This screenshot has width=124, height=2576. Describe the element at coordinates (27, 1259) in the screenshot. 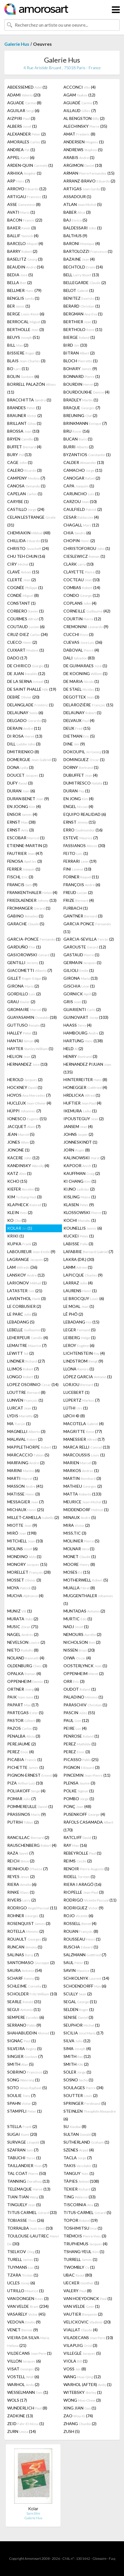

I see `LAGRANGE (2)` at that location.